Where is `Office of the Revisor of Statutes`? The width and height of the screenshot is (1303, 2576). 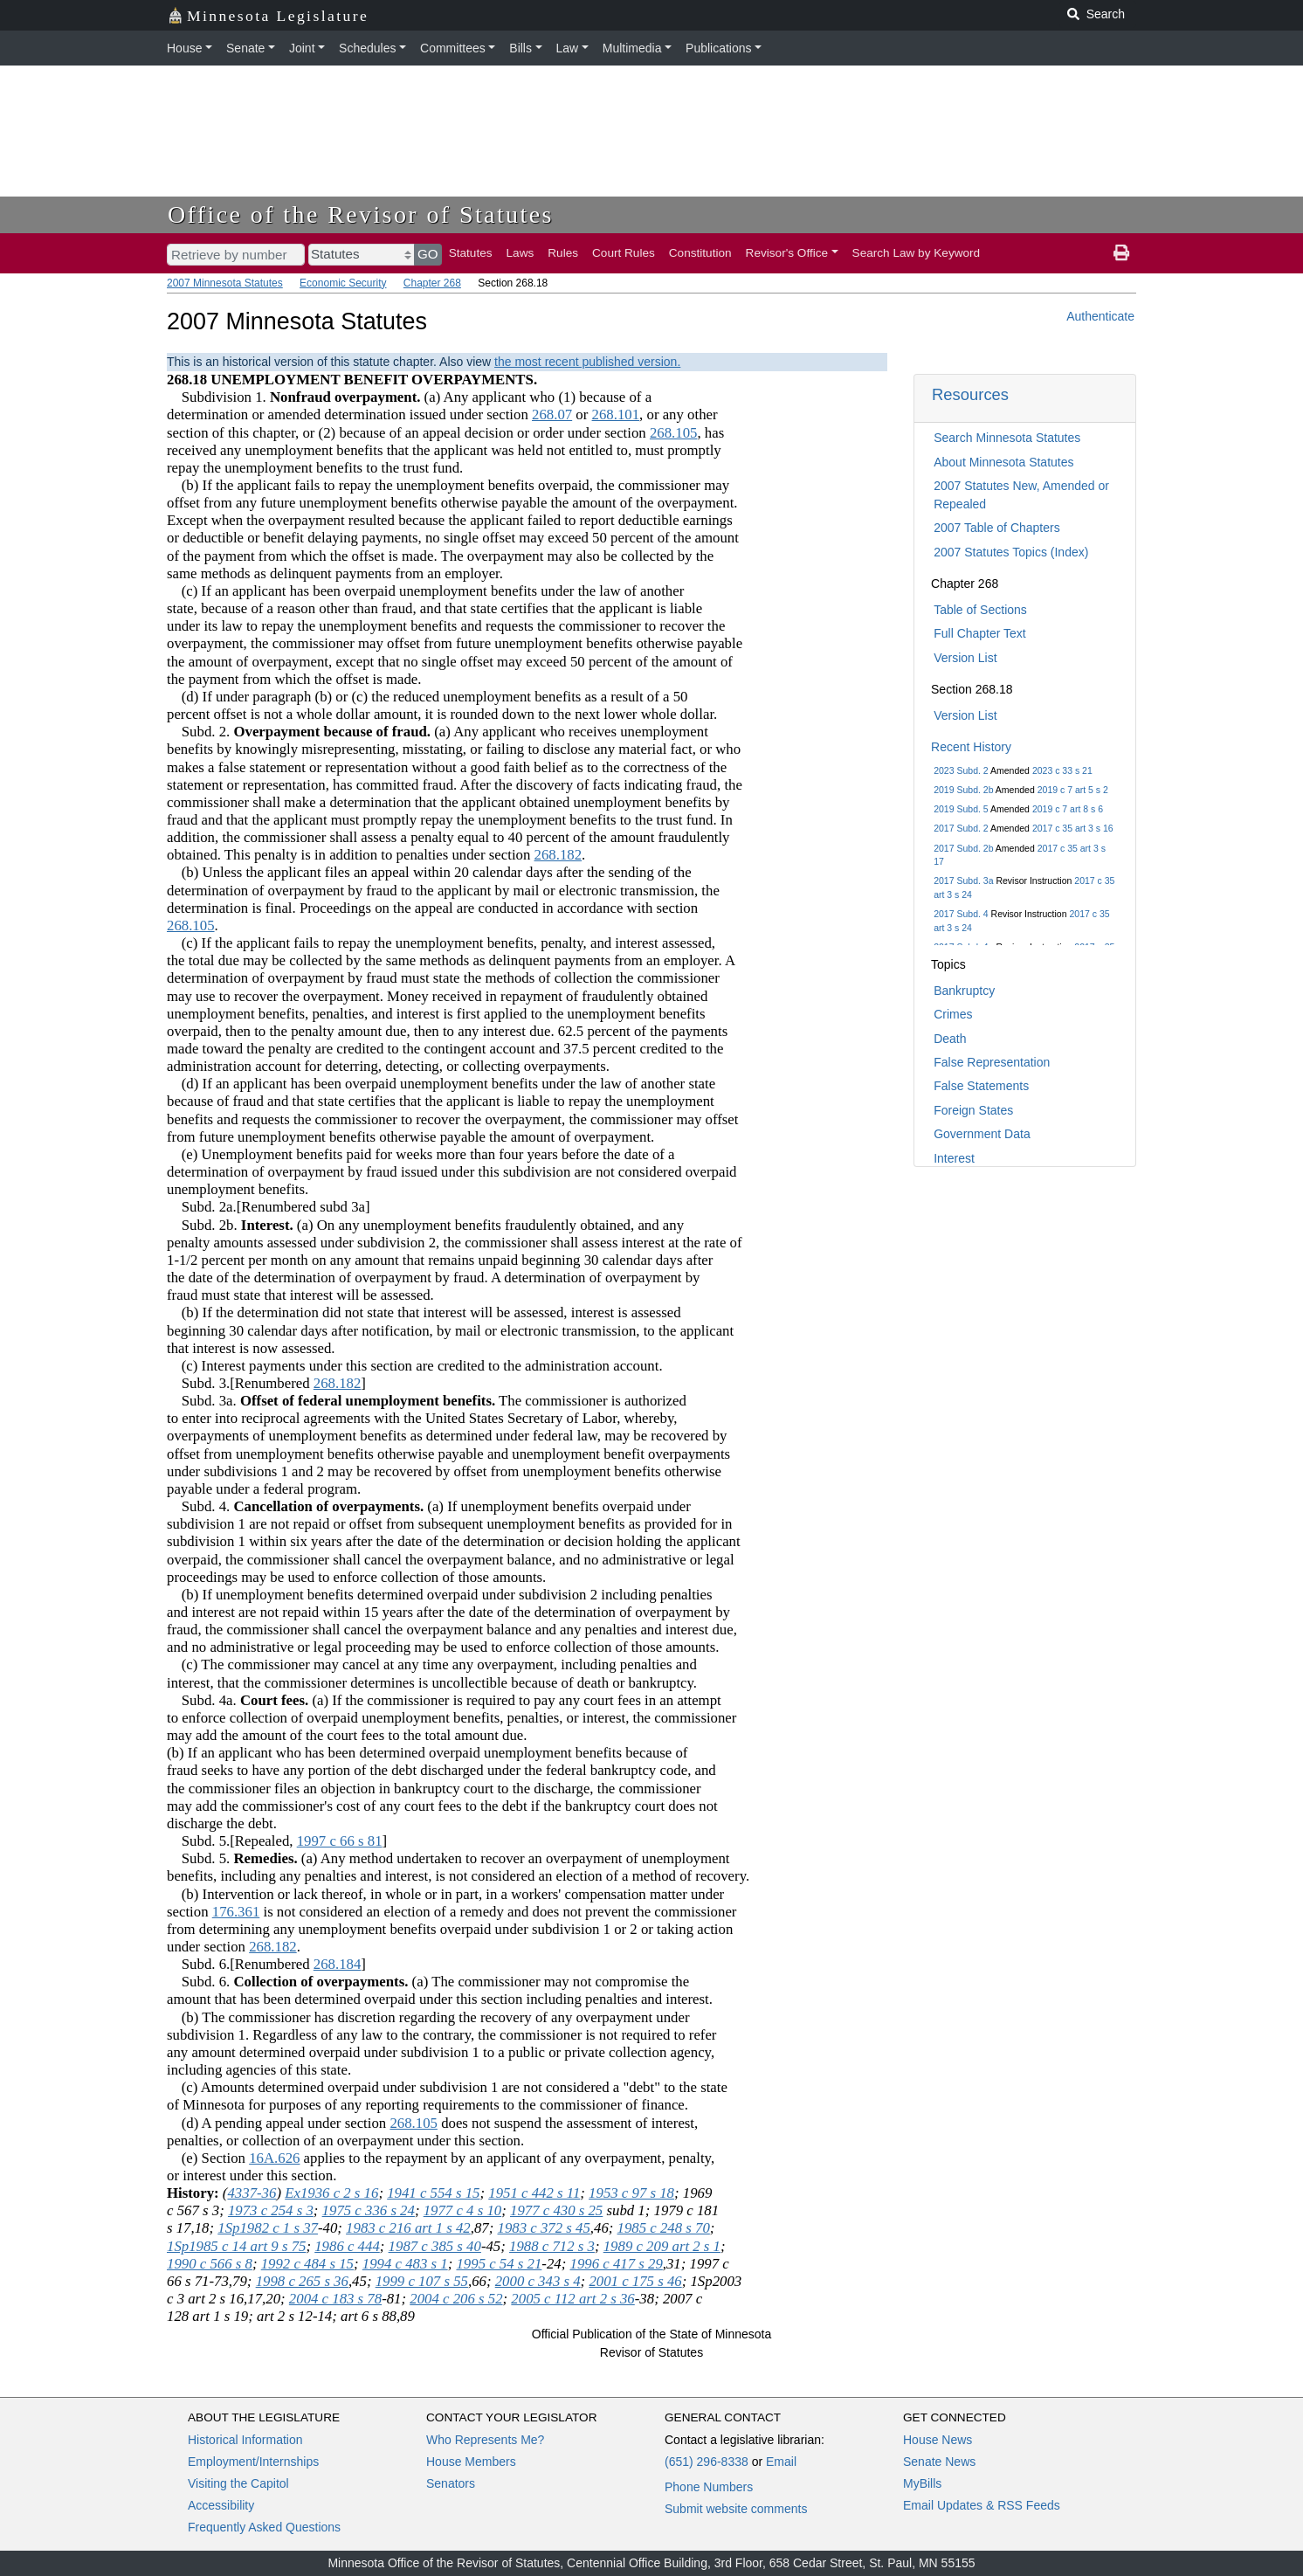
Office of the Revisor of Statutes is located at coordinates (361, 214).